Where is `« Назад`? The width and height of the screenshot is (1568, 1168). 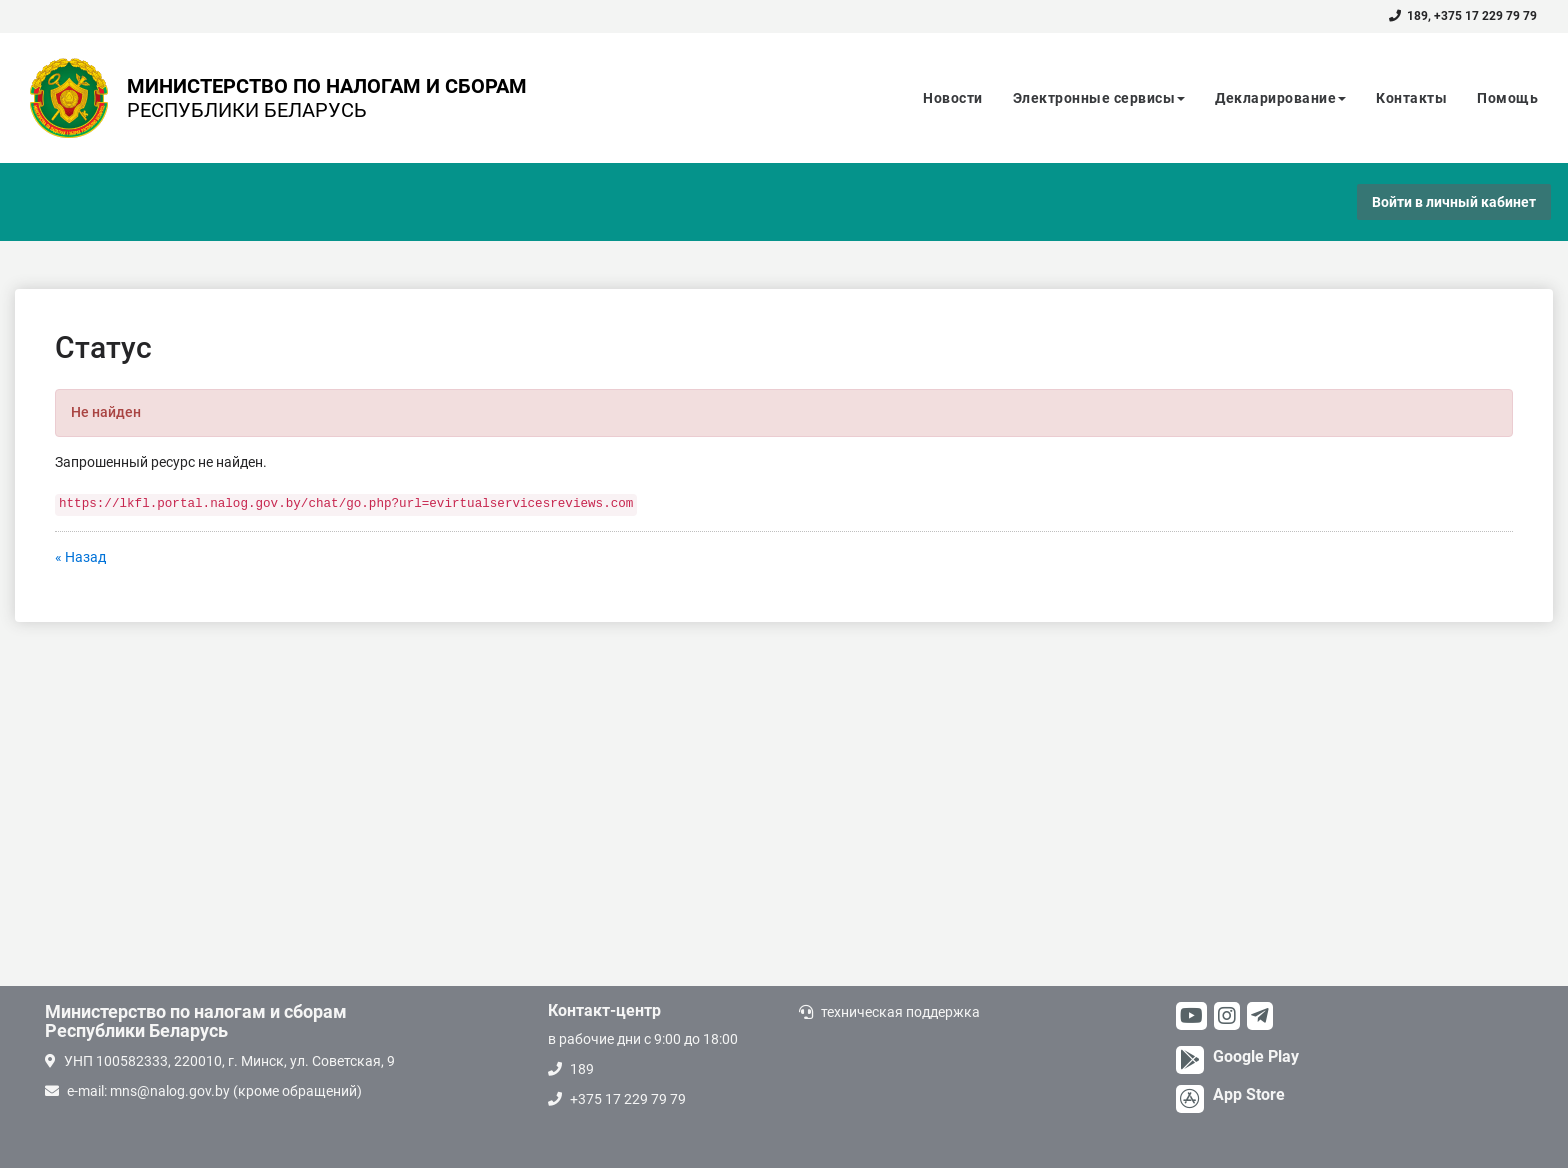
« Назад is located at coordinates (80, 557).